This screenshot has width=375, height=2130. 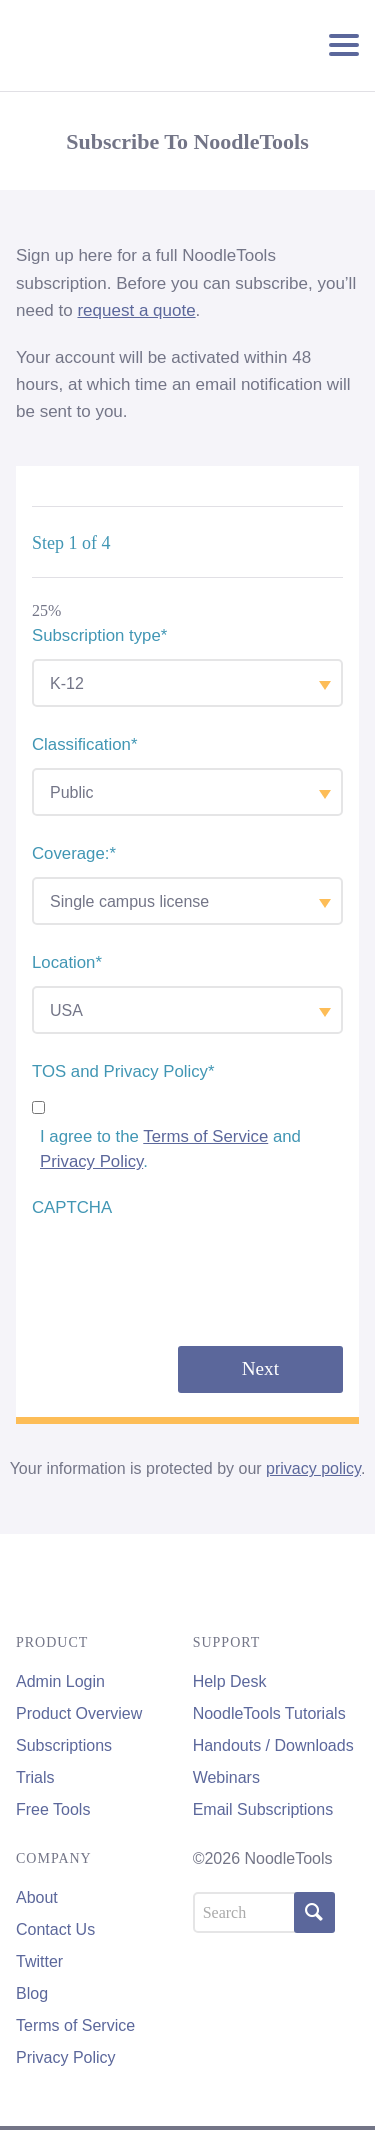 I want to click on privacy policy, so click(x=313, y=1468).